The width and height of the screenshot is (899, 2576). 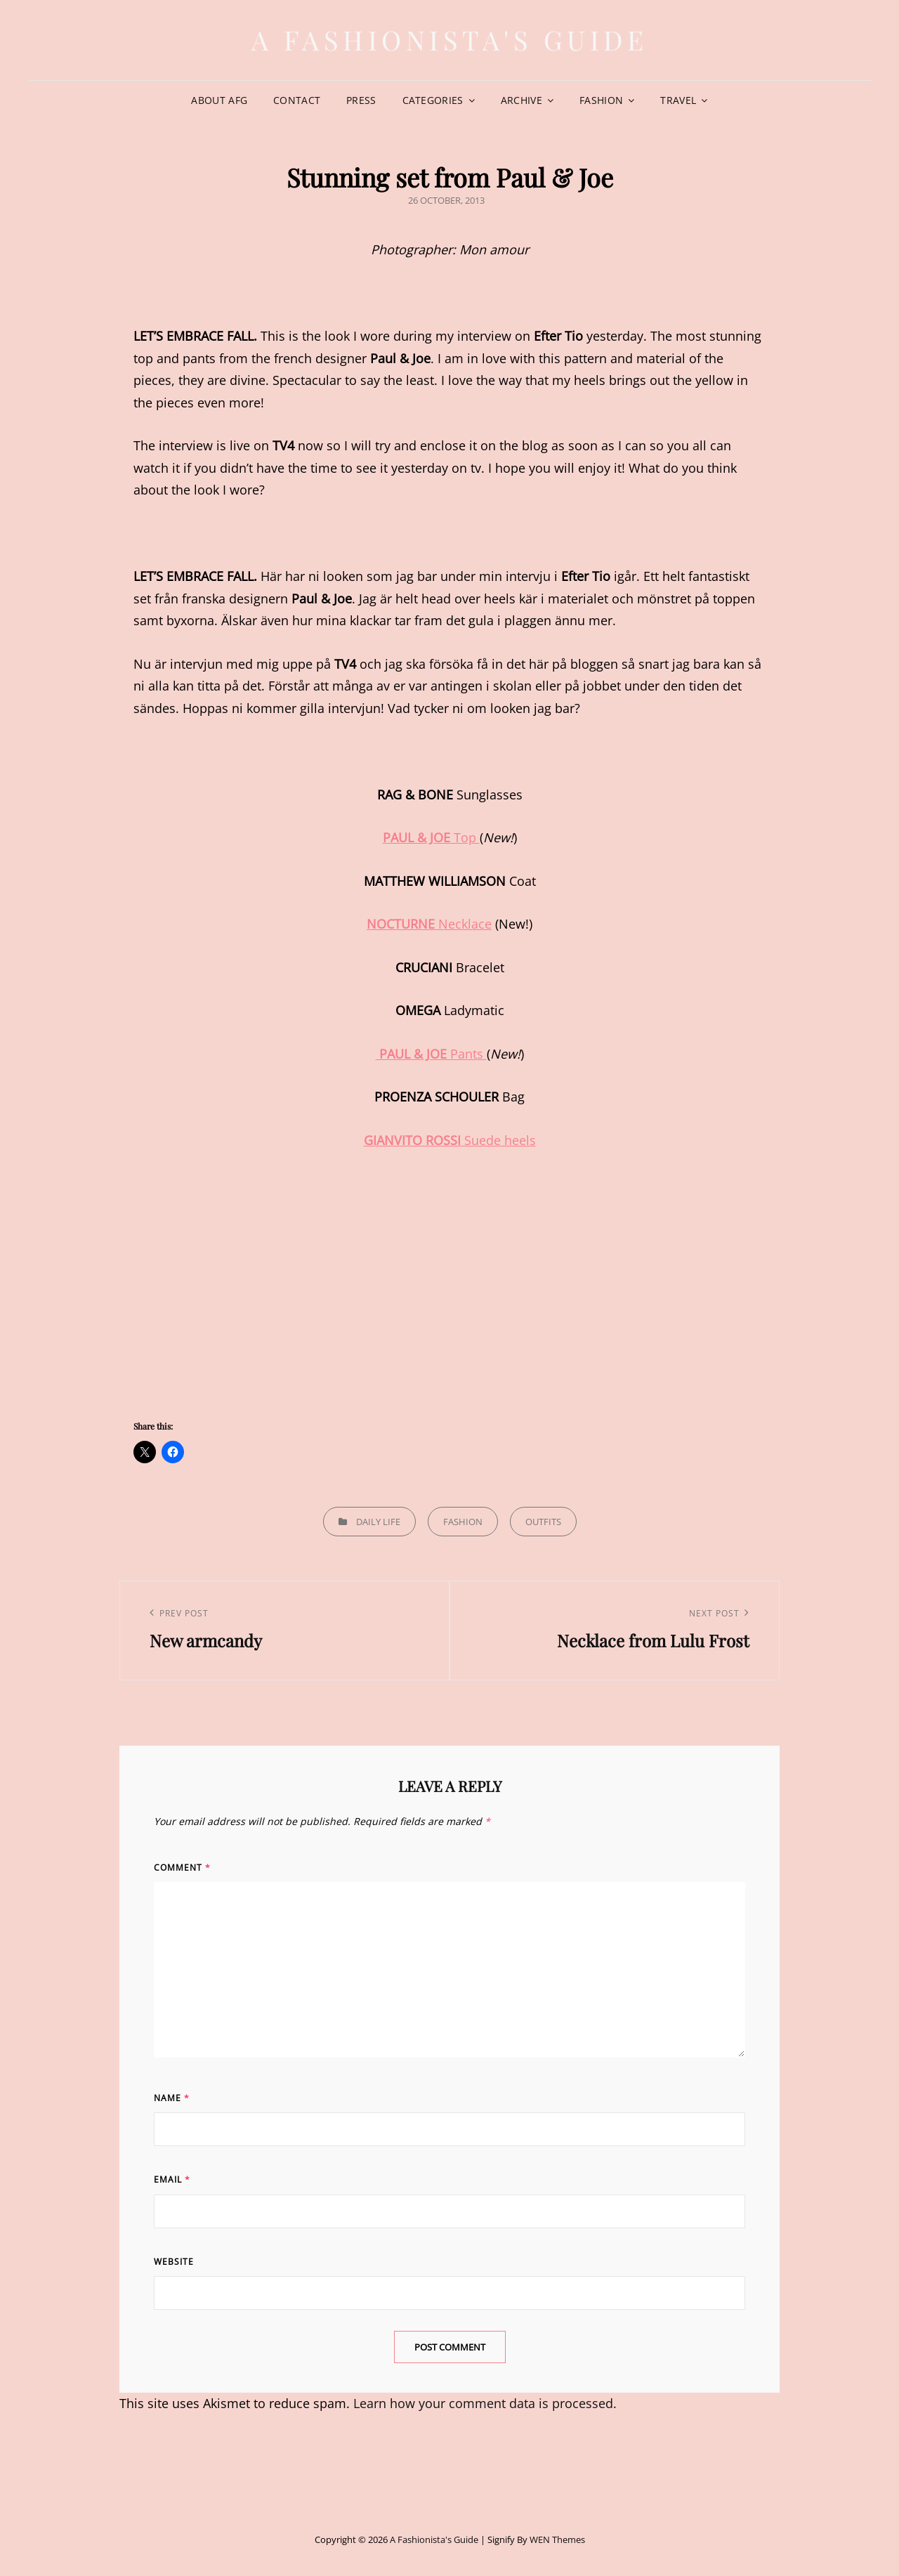 I want to click on Pants, so click(x=431, y=1053).